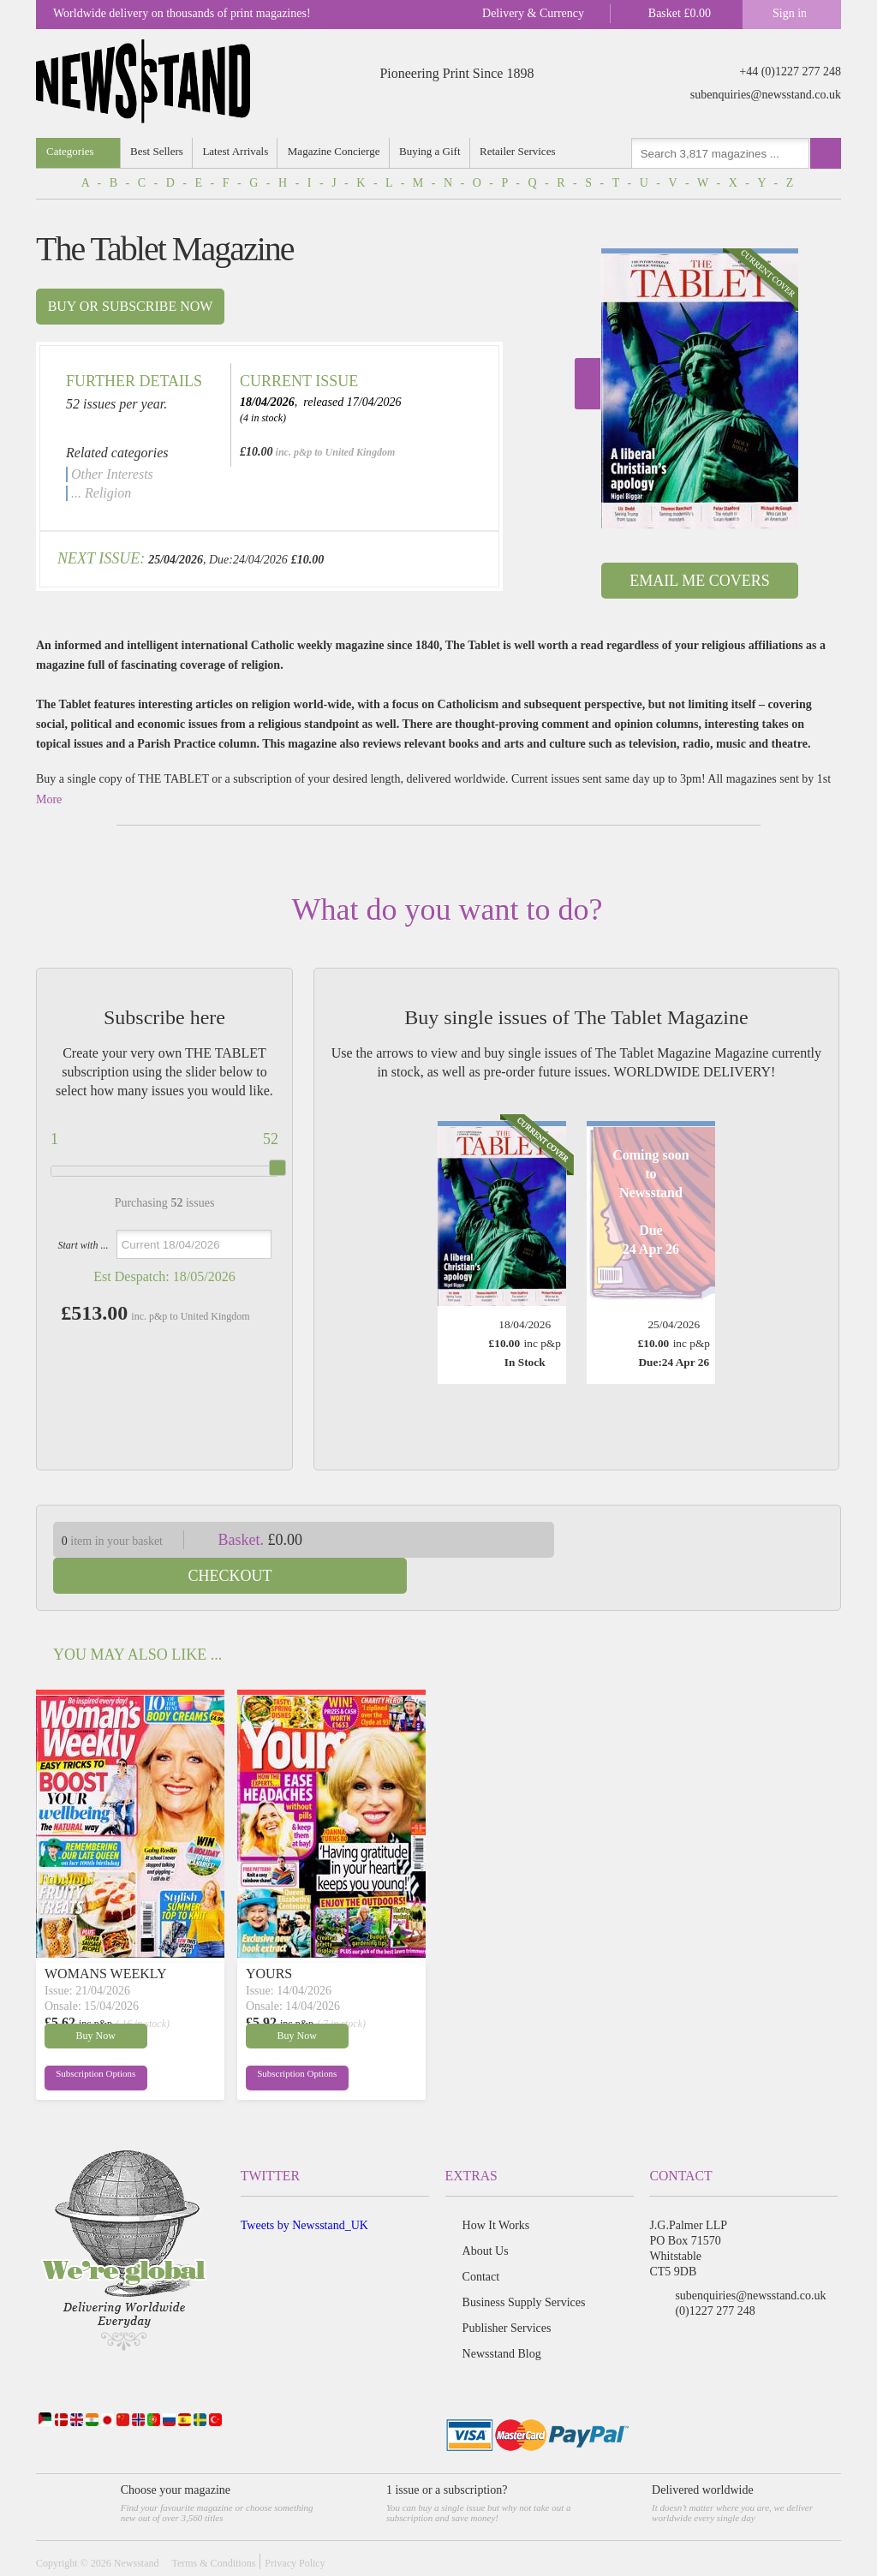 This screenshot has height=2576, width=877. What do you see at coordinates (765, 94) in the screenshot?
I see `subenquiries@newsstand.co.uk` at bounding box center [765, 94].